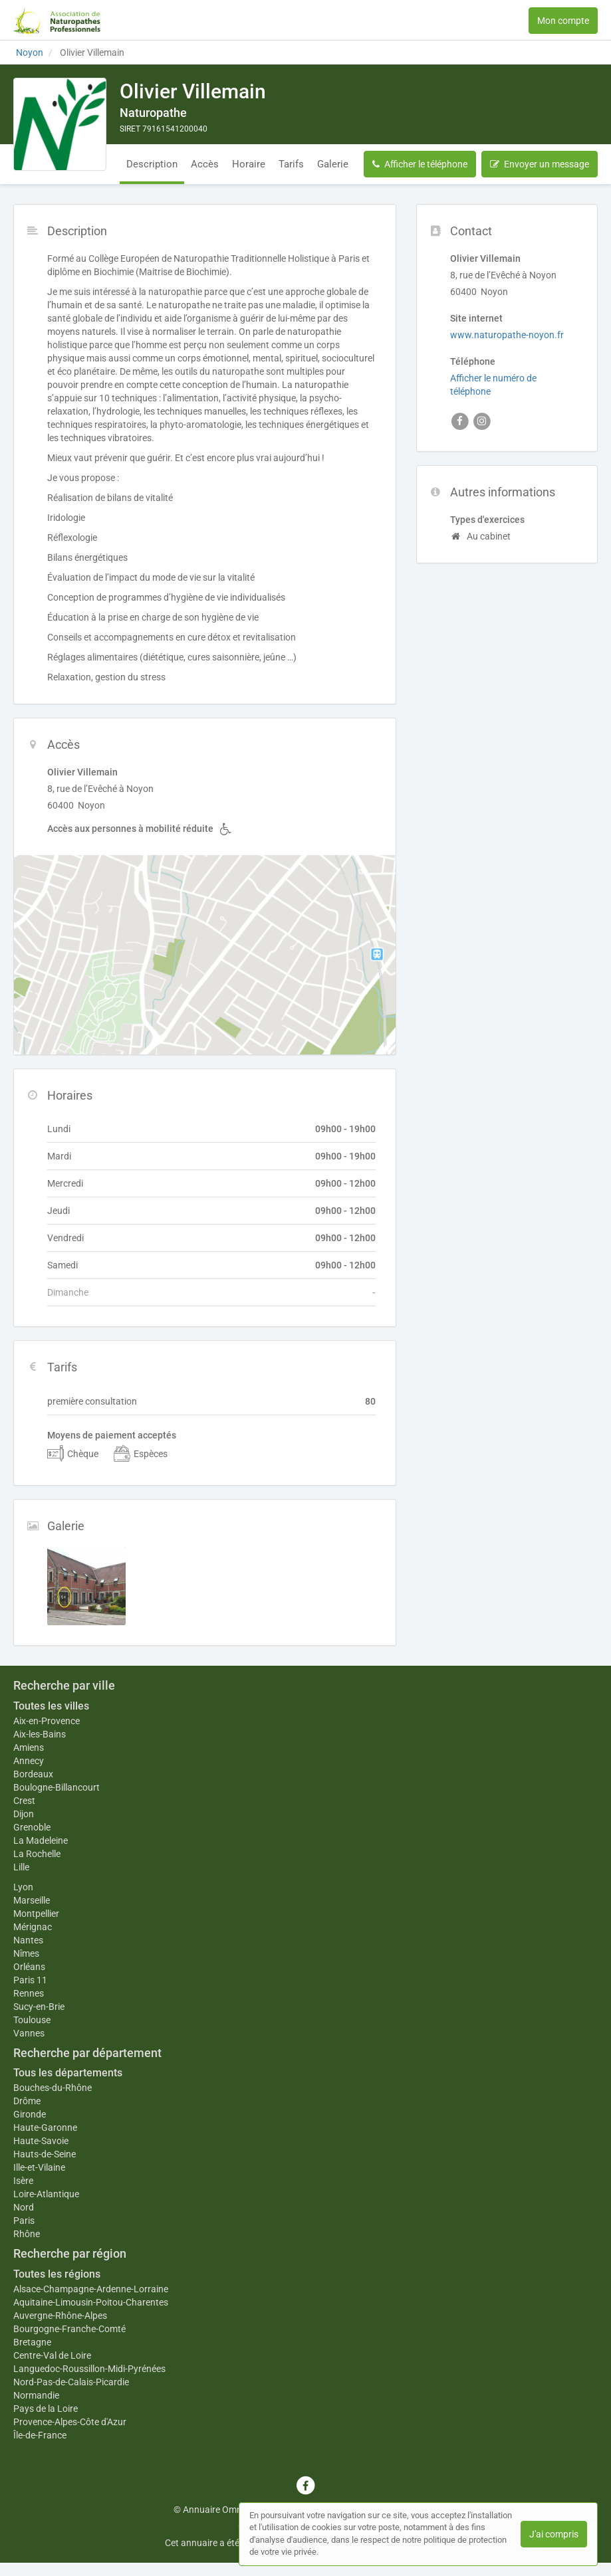 The image size is (611, 2576). I want to click on Crest, so click(24, 1800).